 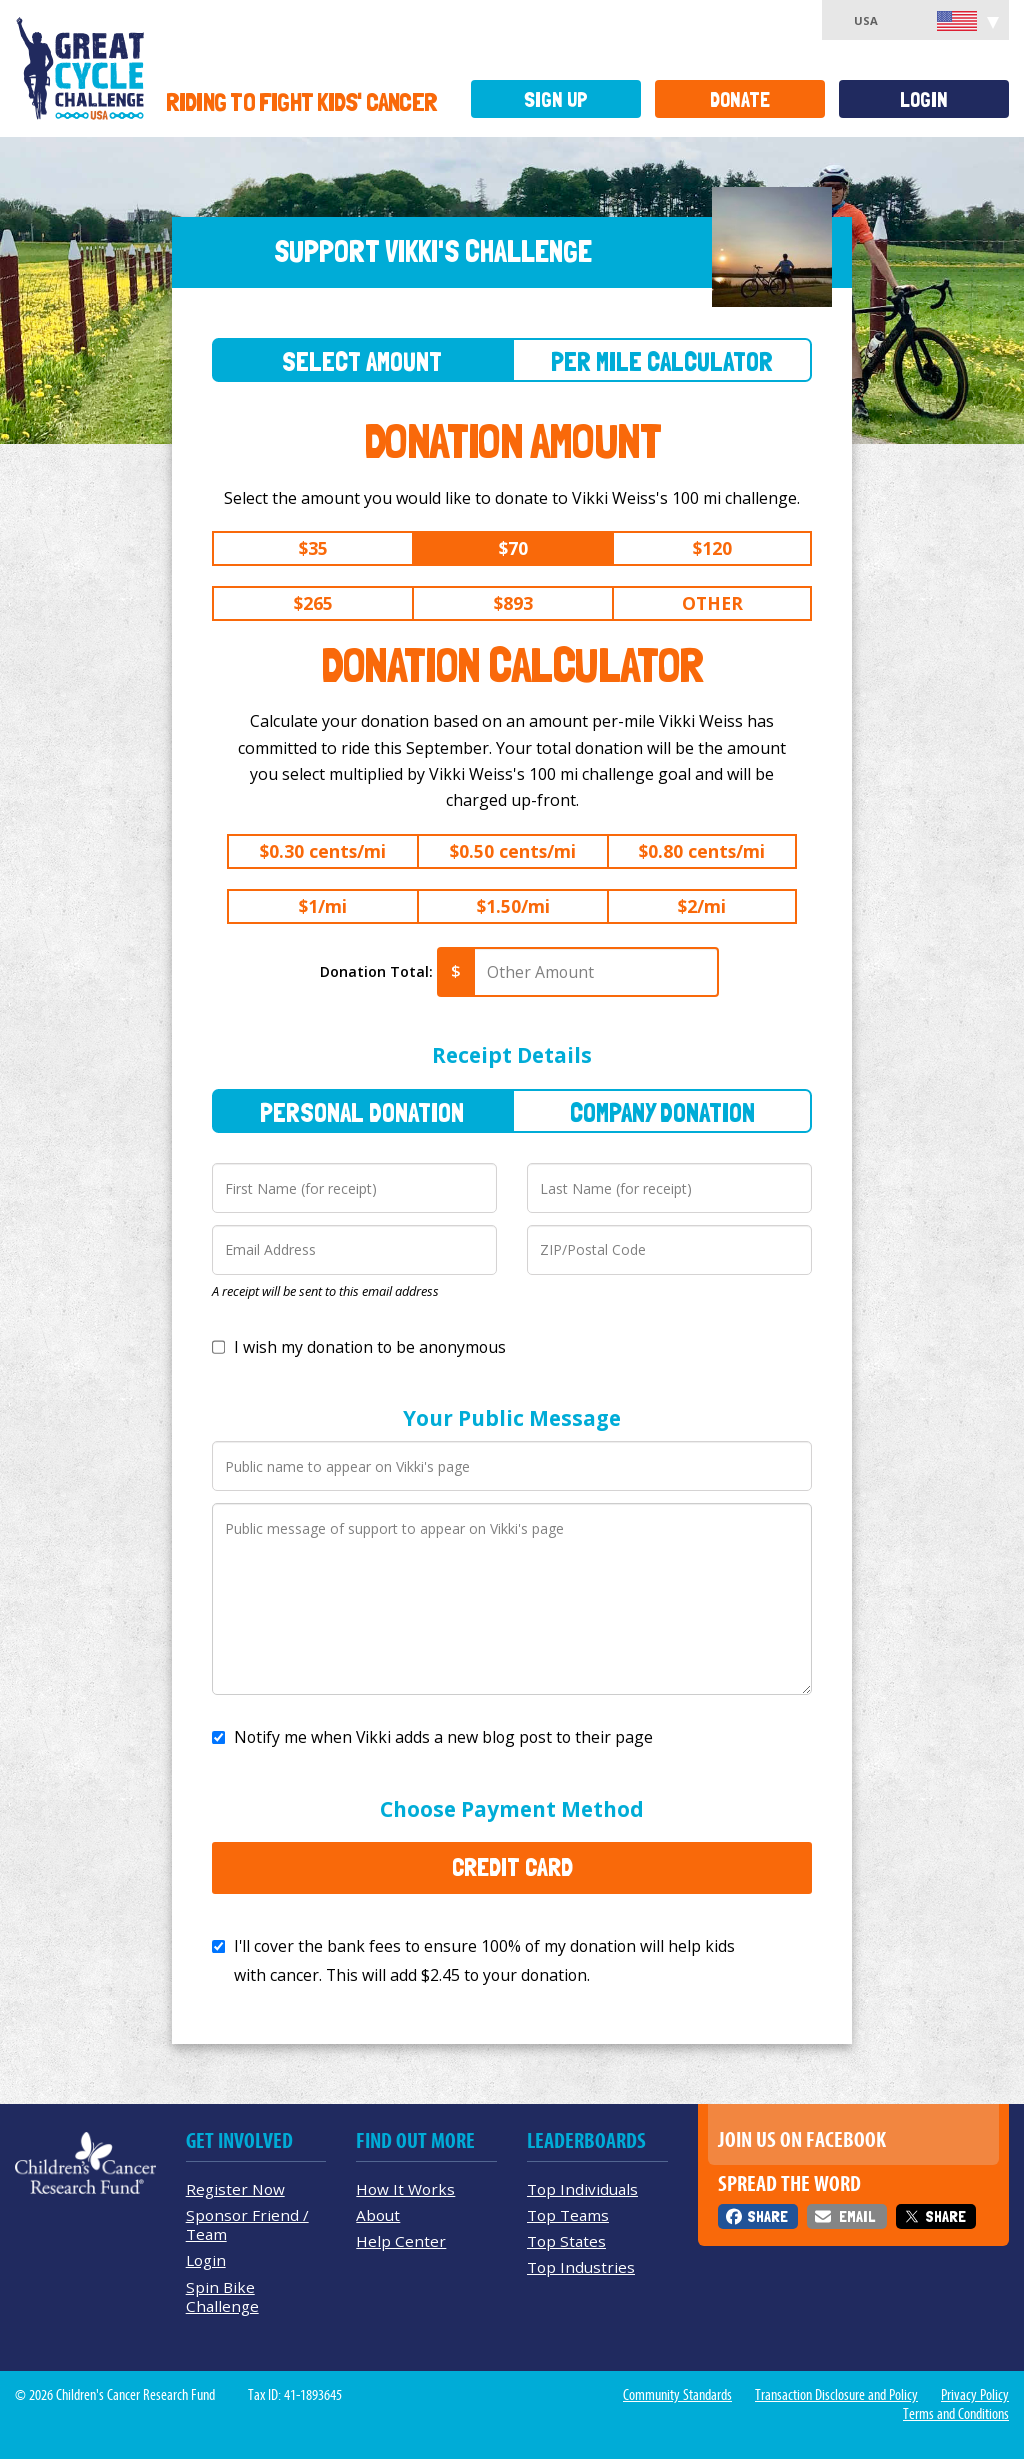 What do you see at coordinates (857, 2216) in the screenshot?
I see `Email` at bounding box center [857, 2216].